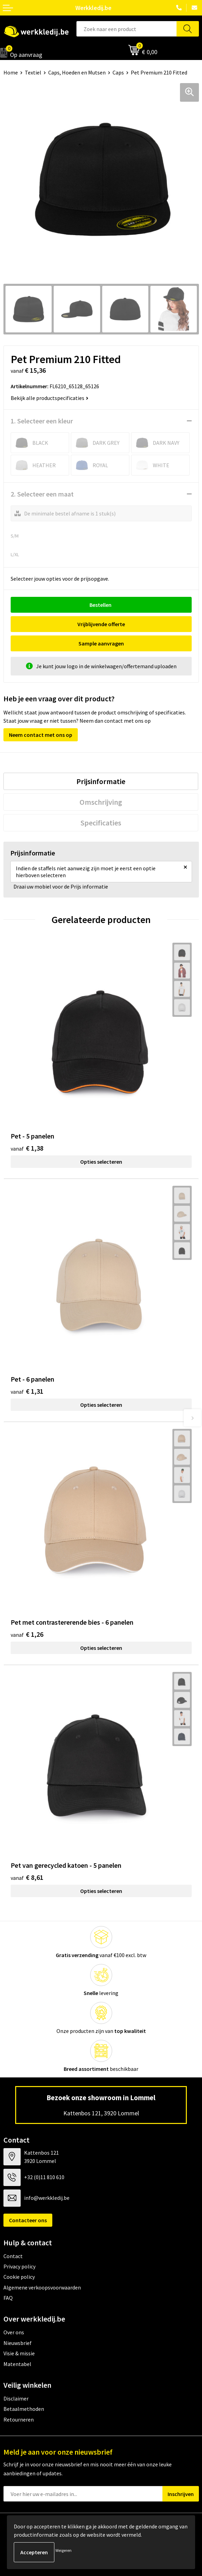 Image resolution: width=202 pixels, height=2576 pixels. I want to click on € 1,31, so click(27, 1391).